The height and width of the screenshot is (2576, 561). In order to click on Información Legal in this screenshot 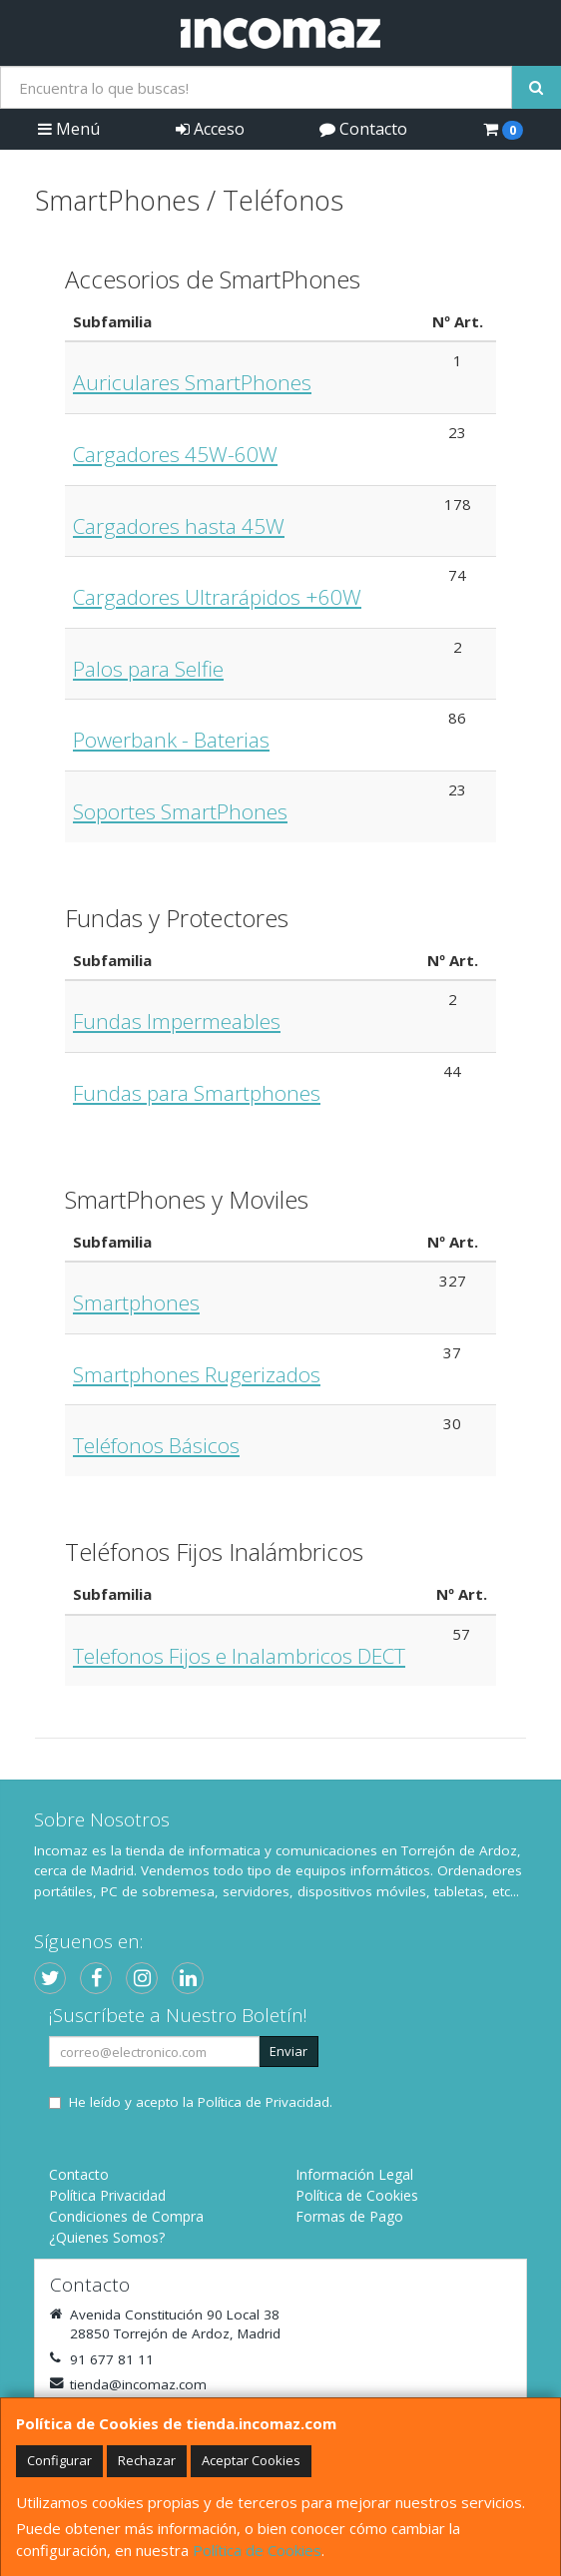, I will do `click(354, 2174)`.